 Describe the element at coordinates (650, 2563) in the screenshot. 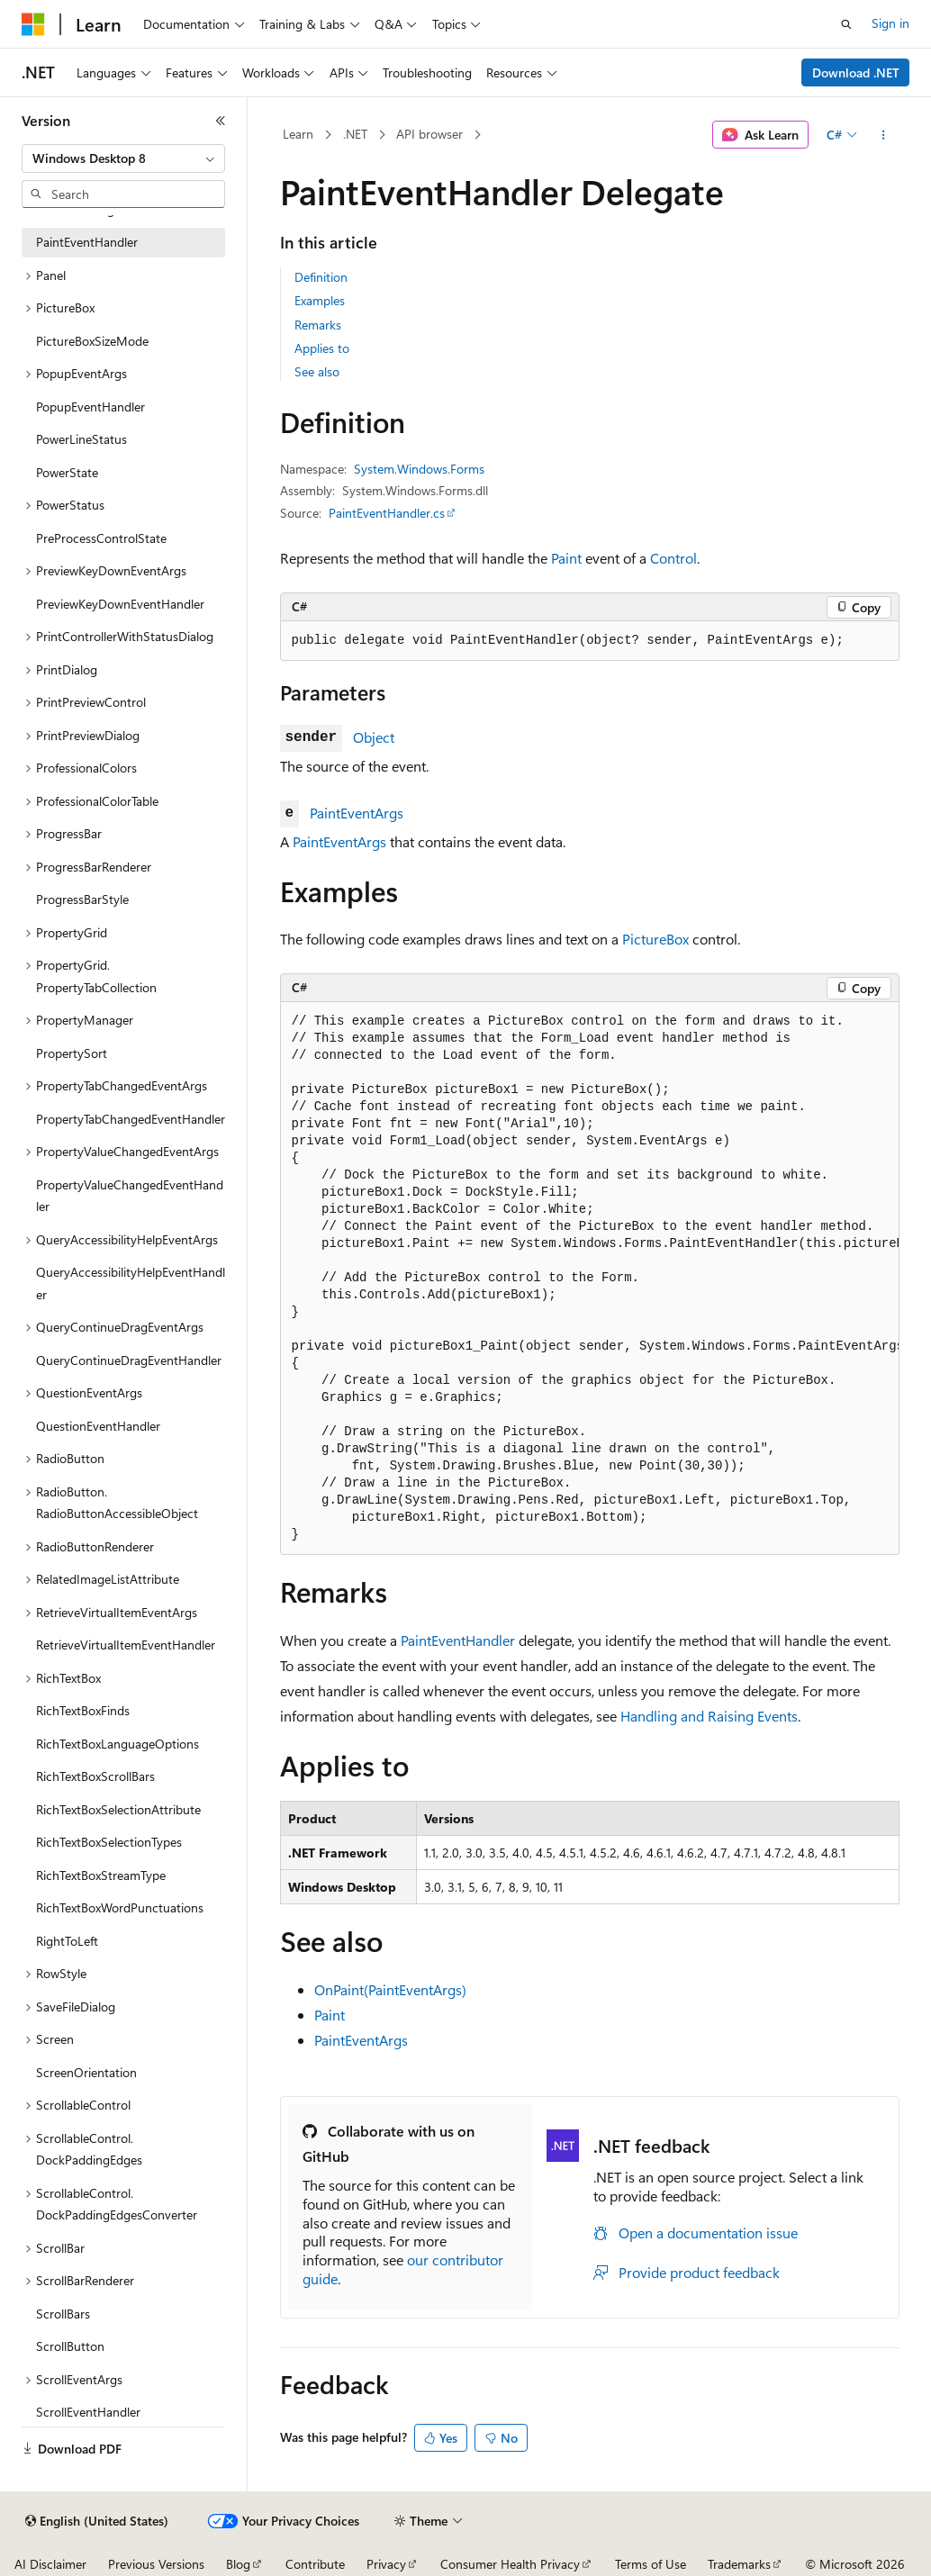

I see `Terms of Use` at that location.